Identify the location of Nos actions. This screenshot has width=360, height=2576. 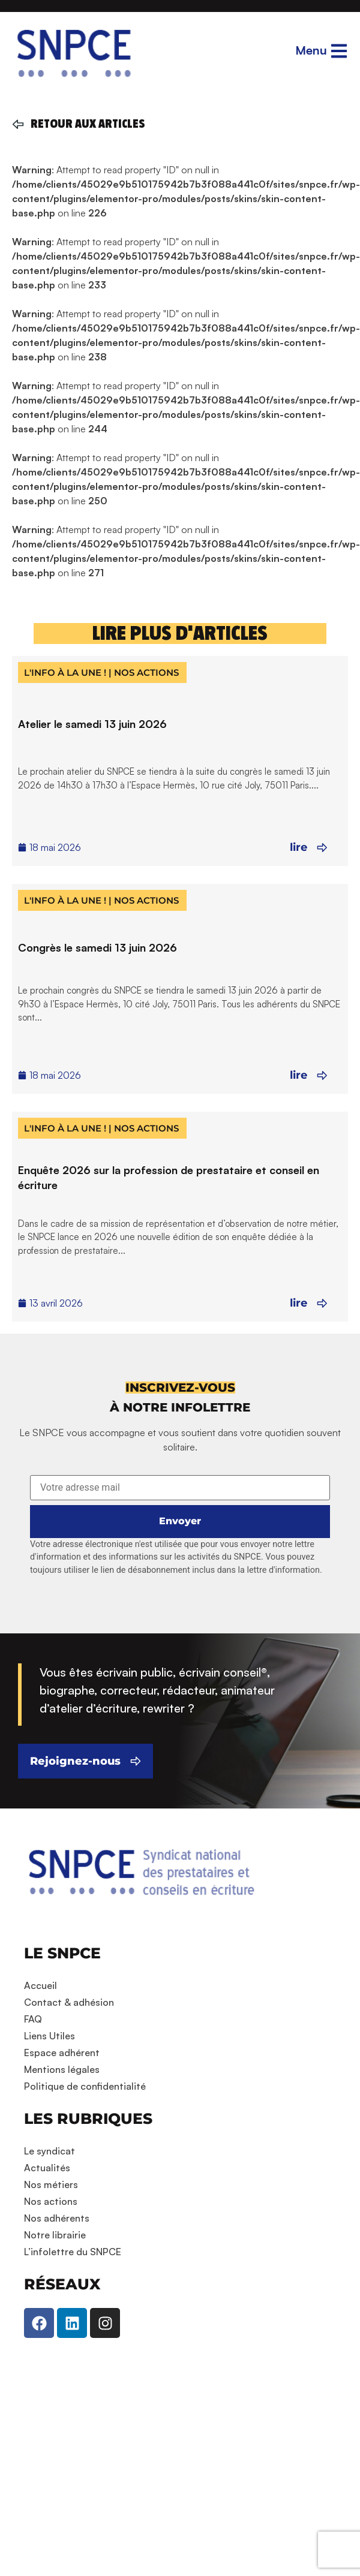
(50, 2201).